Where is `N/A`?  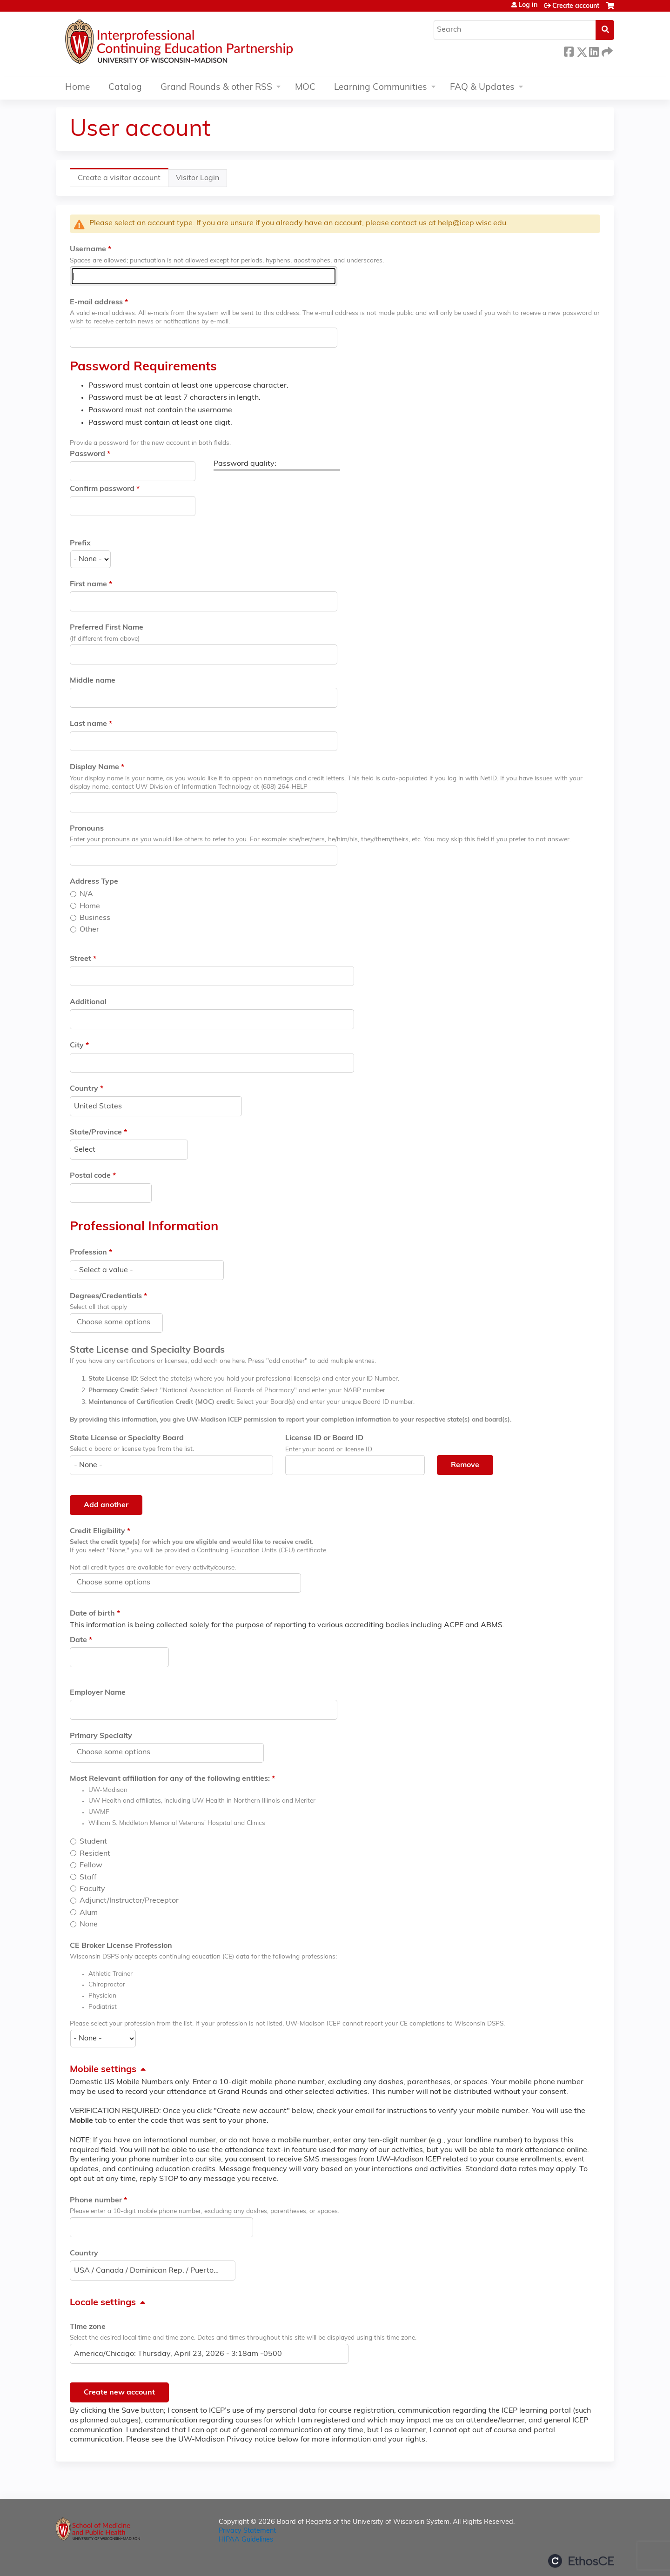
N/A is located at coordinates (86, 894).